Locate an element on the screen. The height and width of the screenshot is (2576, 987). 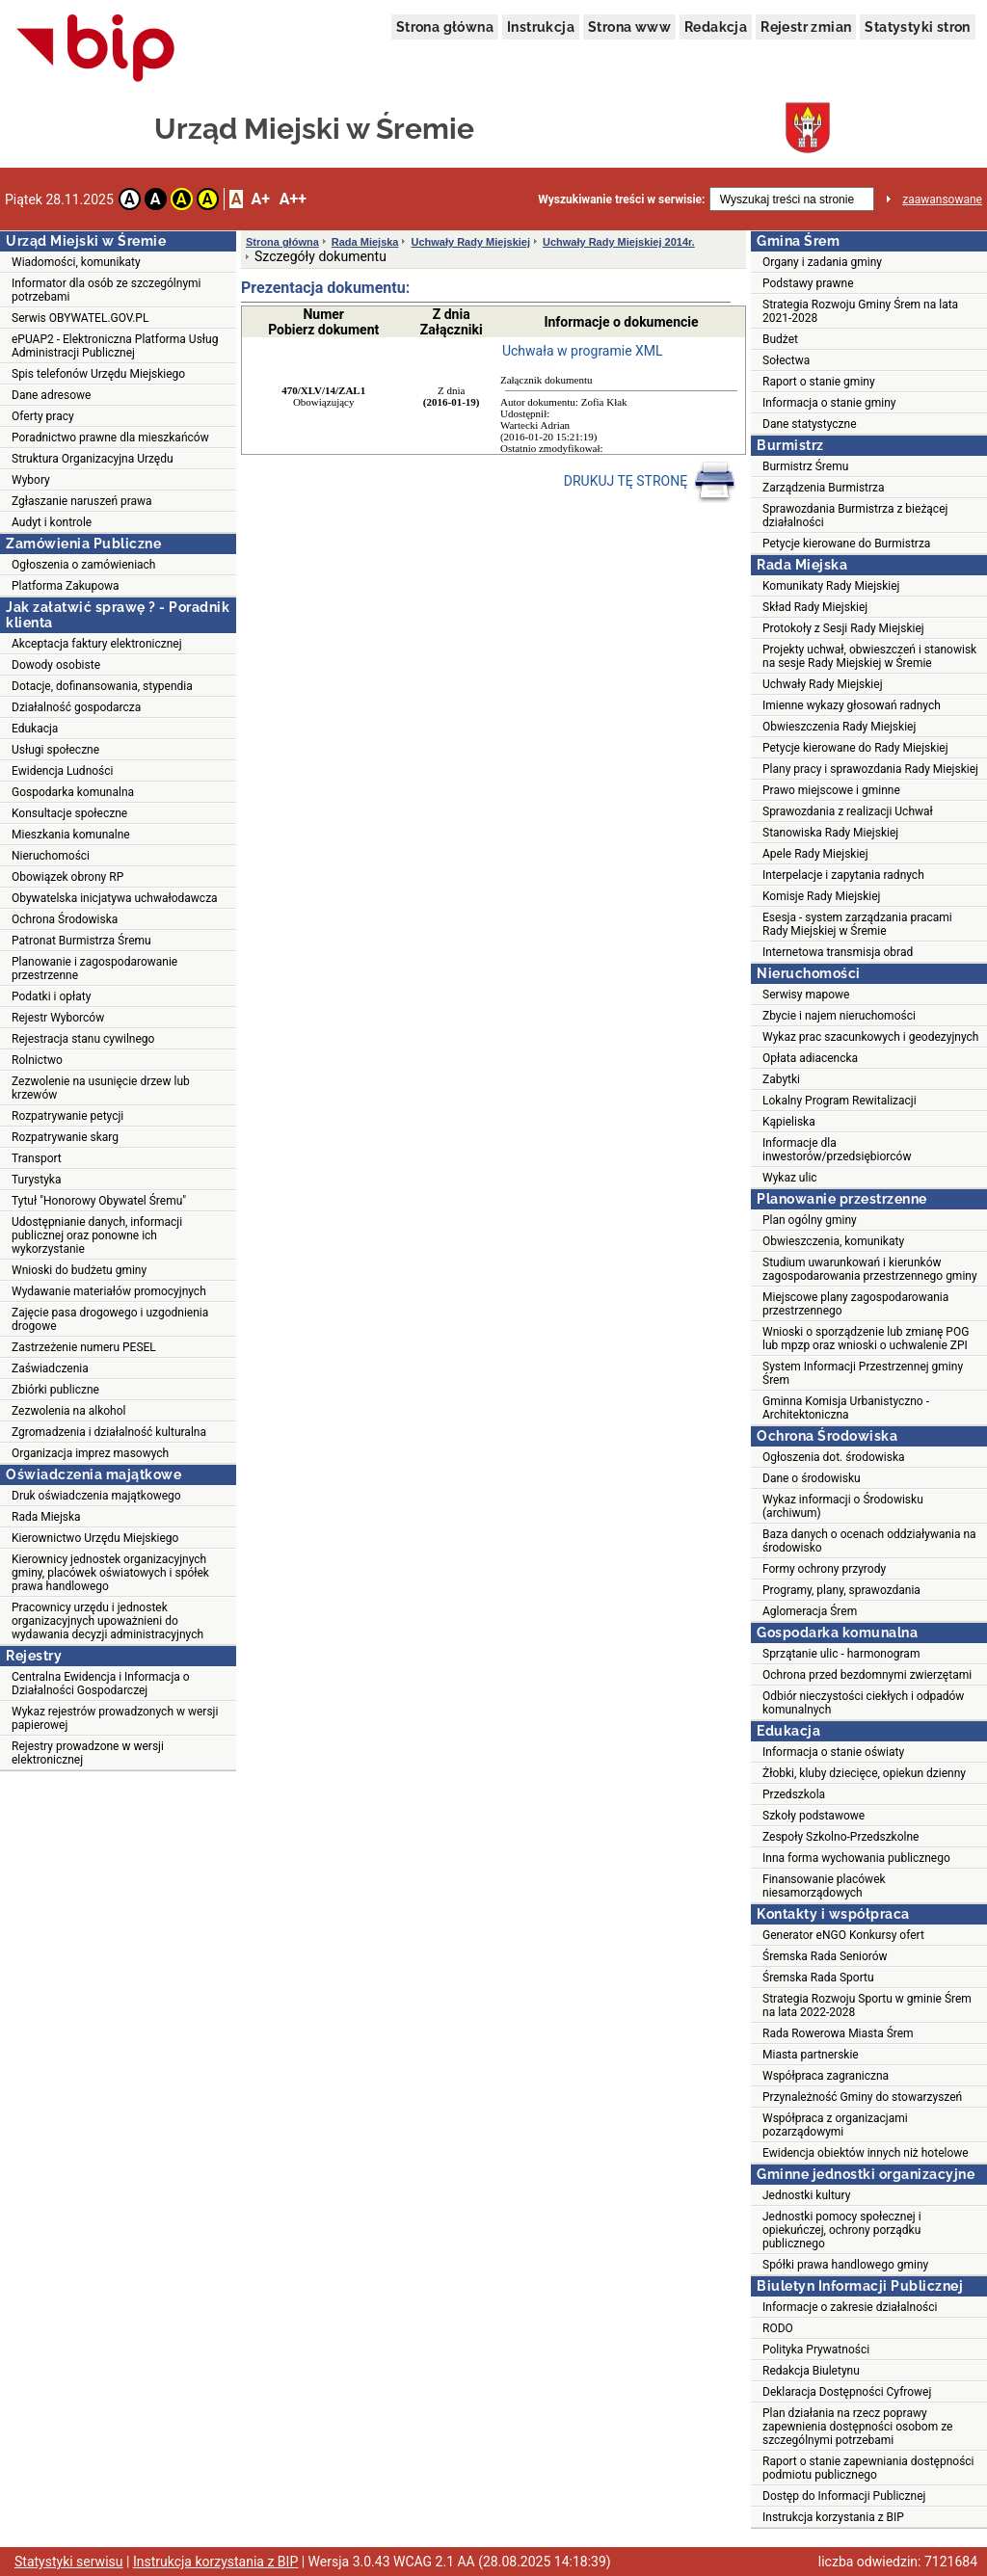
Instrukcja is located at coordinates (540, 27).